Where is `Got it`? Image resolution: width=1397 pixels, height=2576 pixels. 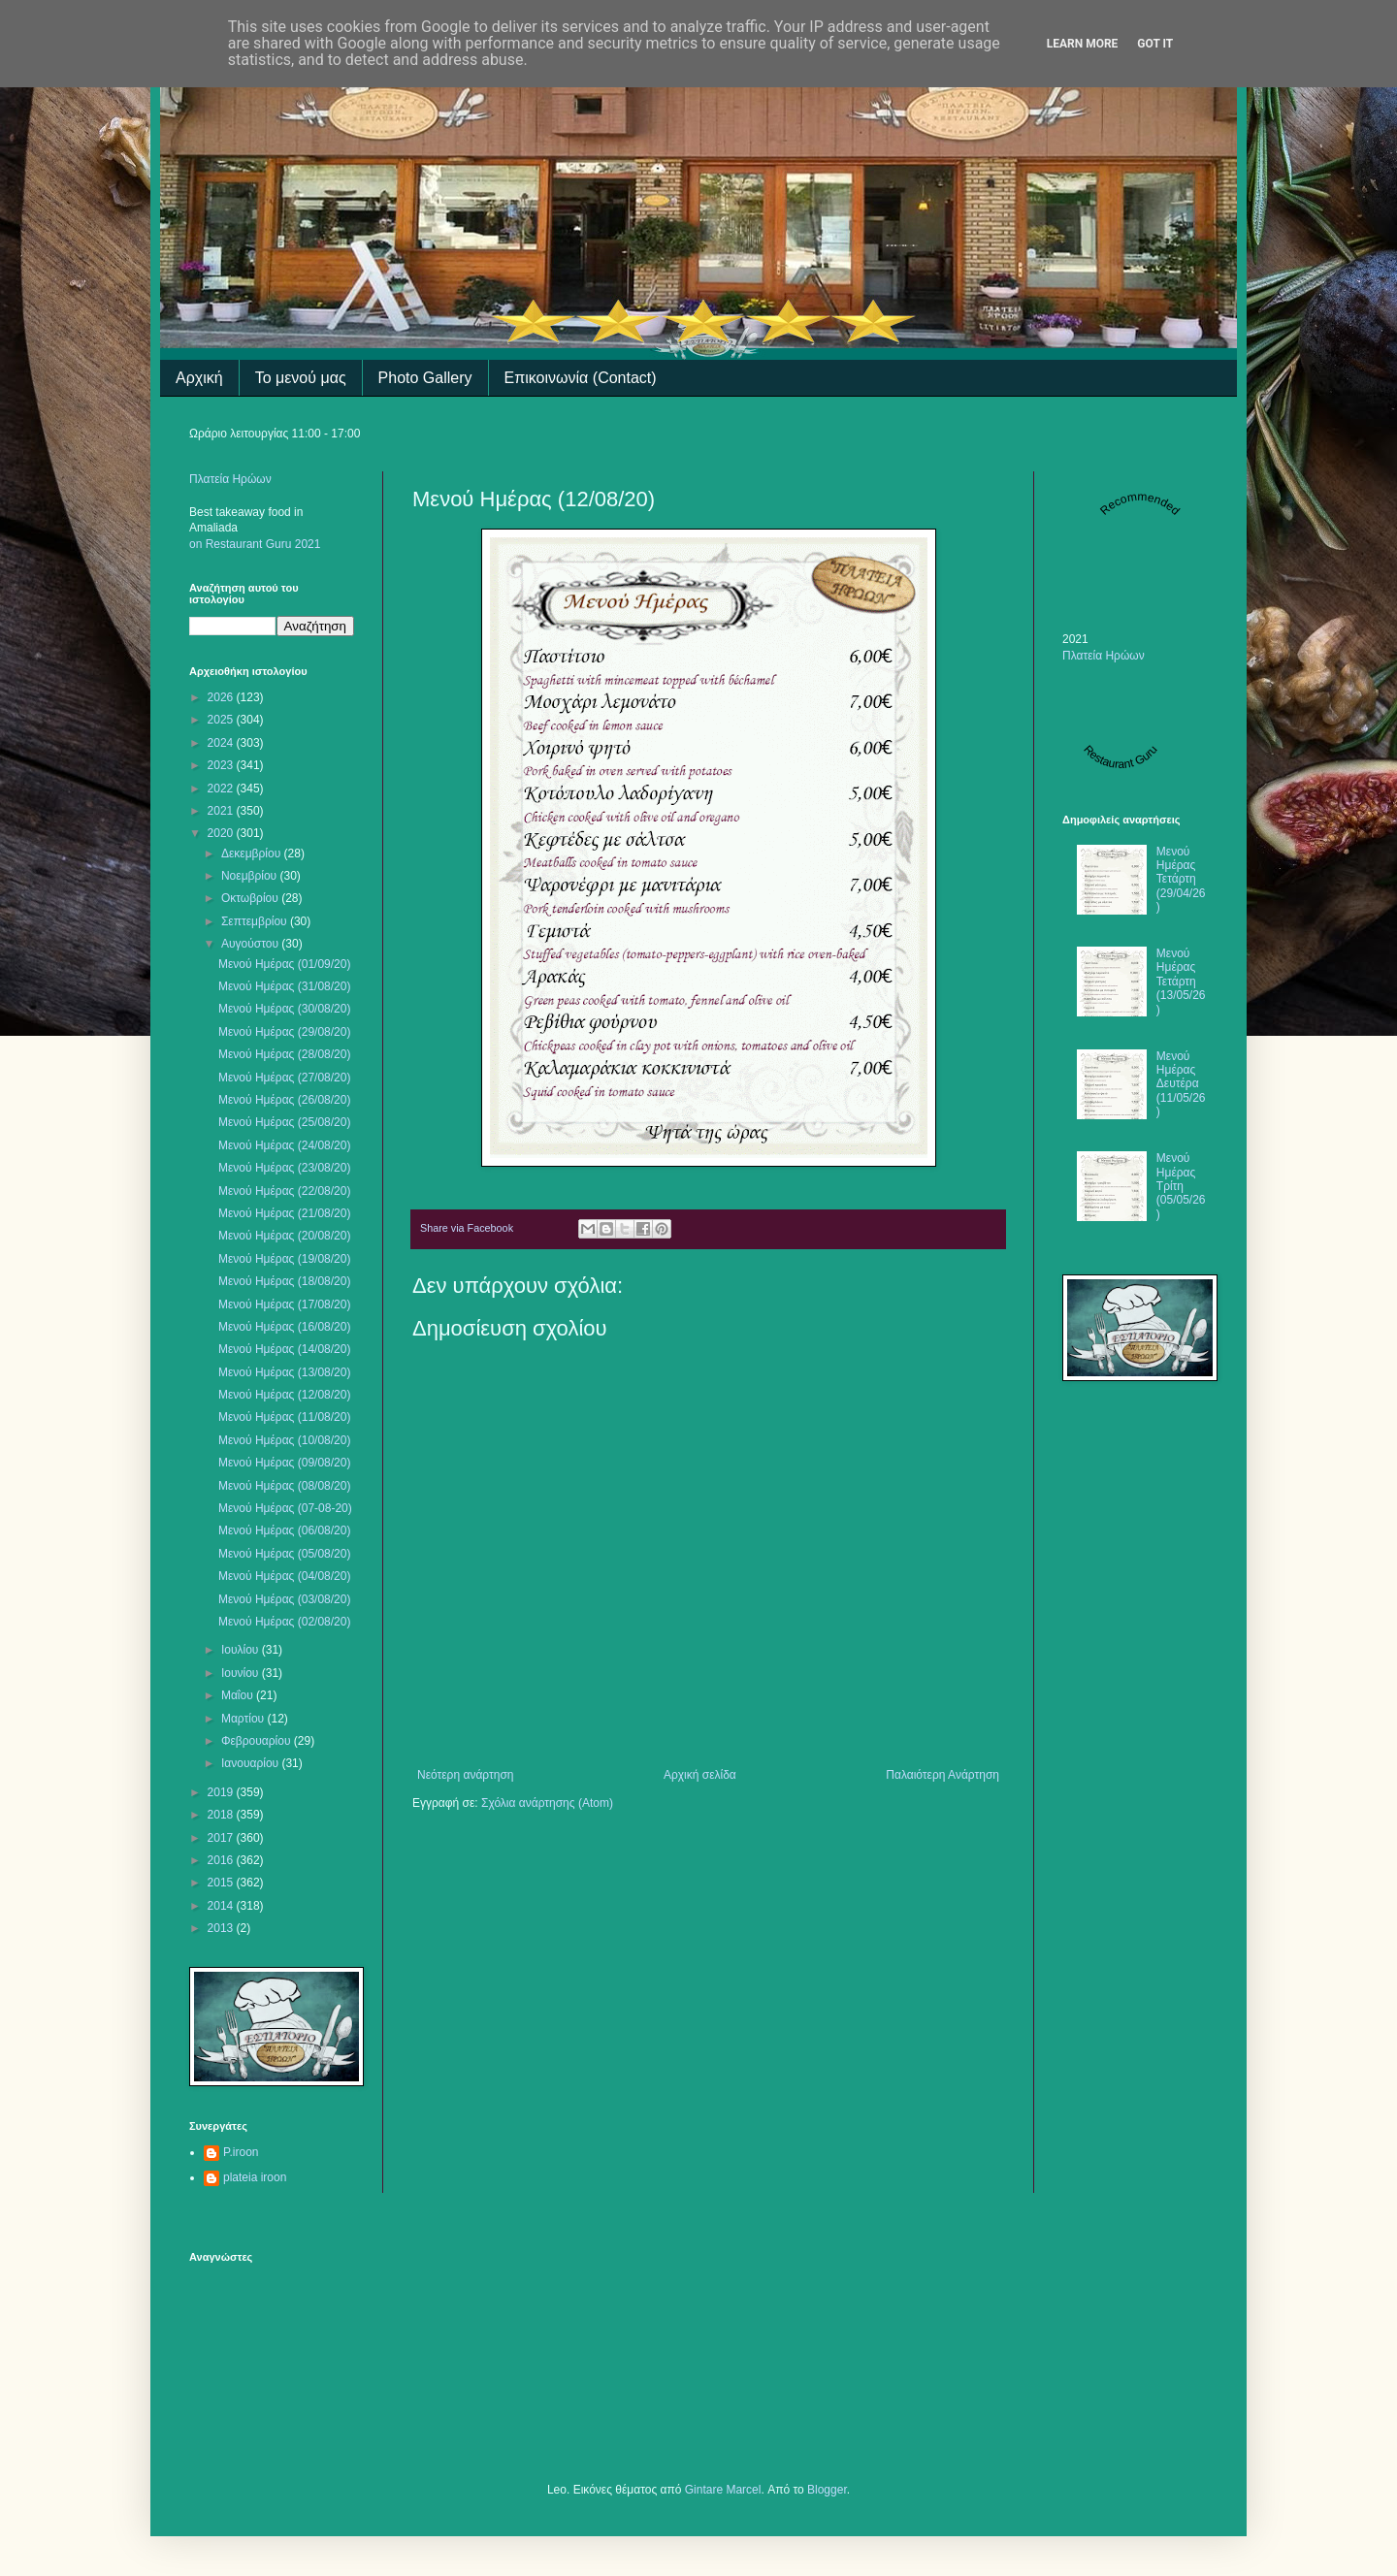
Got it is located at coordinates (1155, 43).